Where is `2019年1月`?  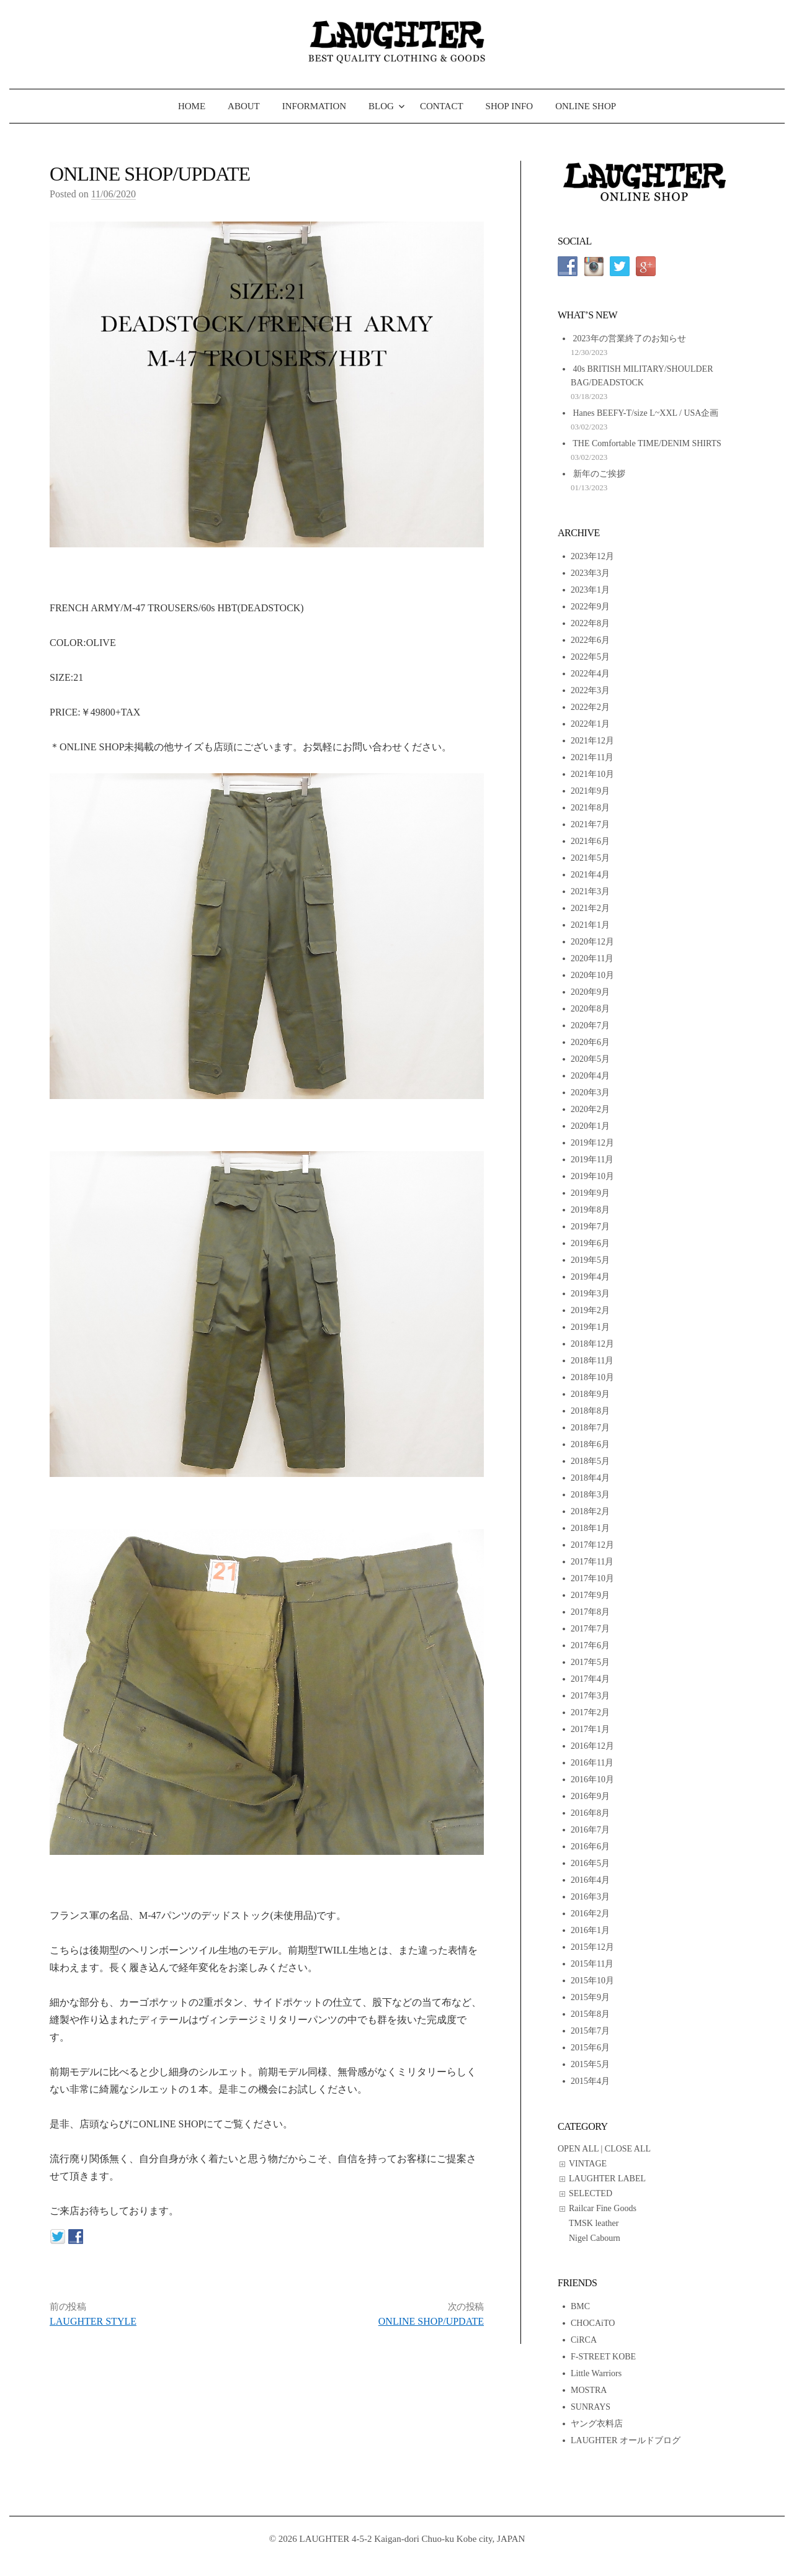 2019年1月 is located at coordinates (590, 1327).